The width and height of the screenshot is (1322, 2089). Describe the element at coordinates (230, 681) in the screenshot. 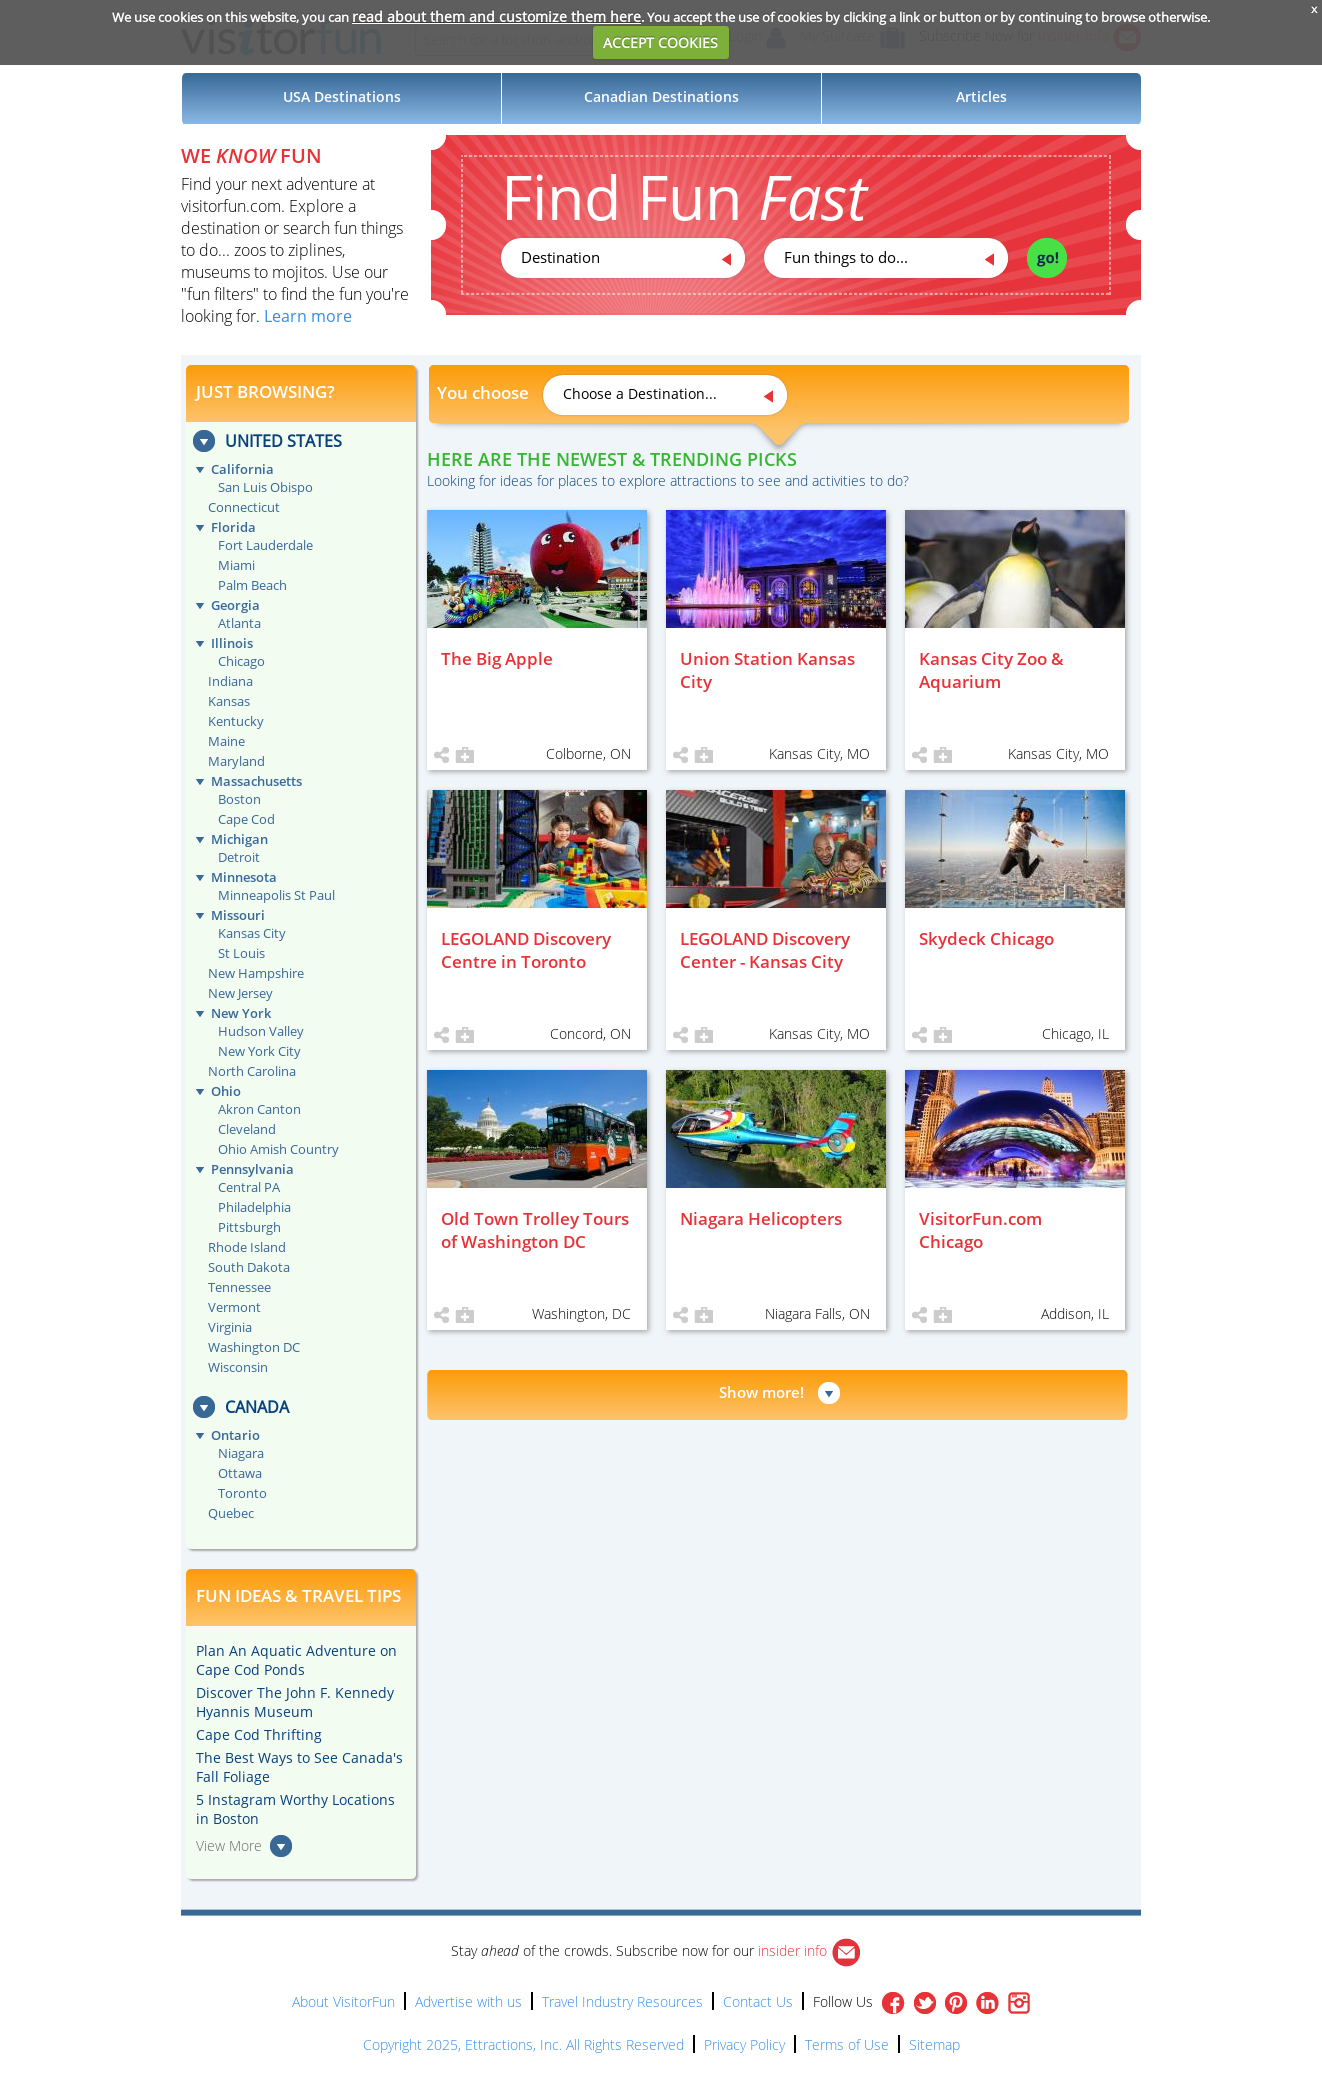

I see `Indiana` at that location.